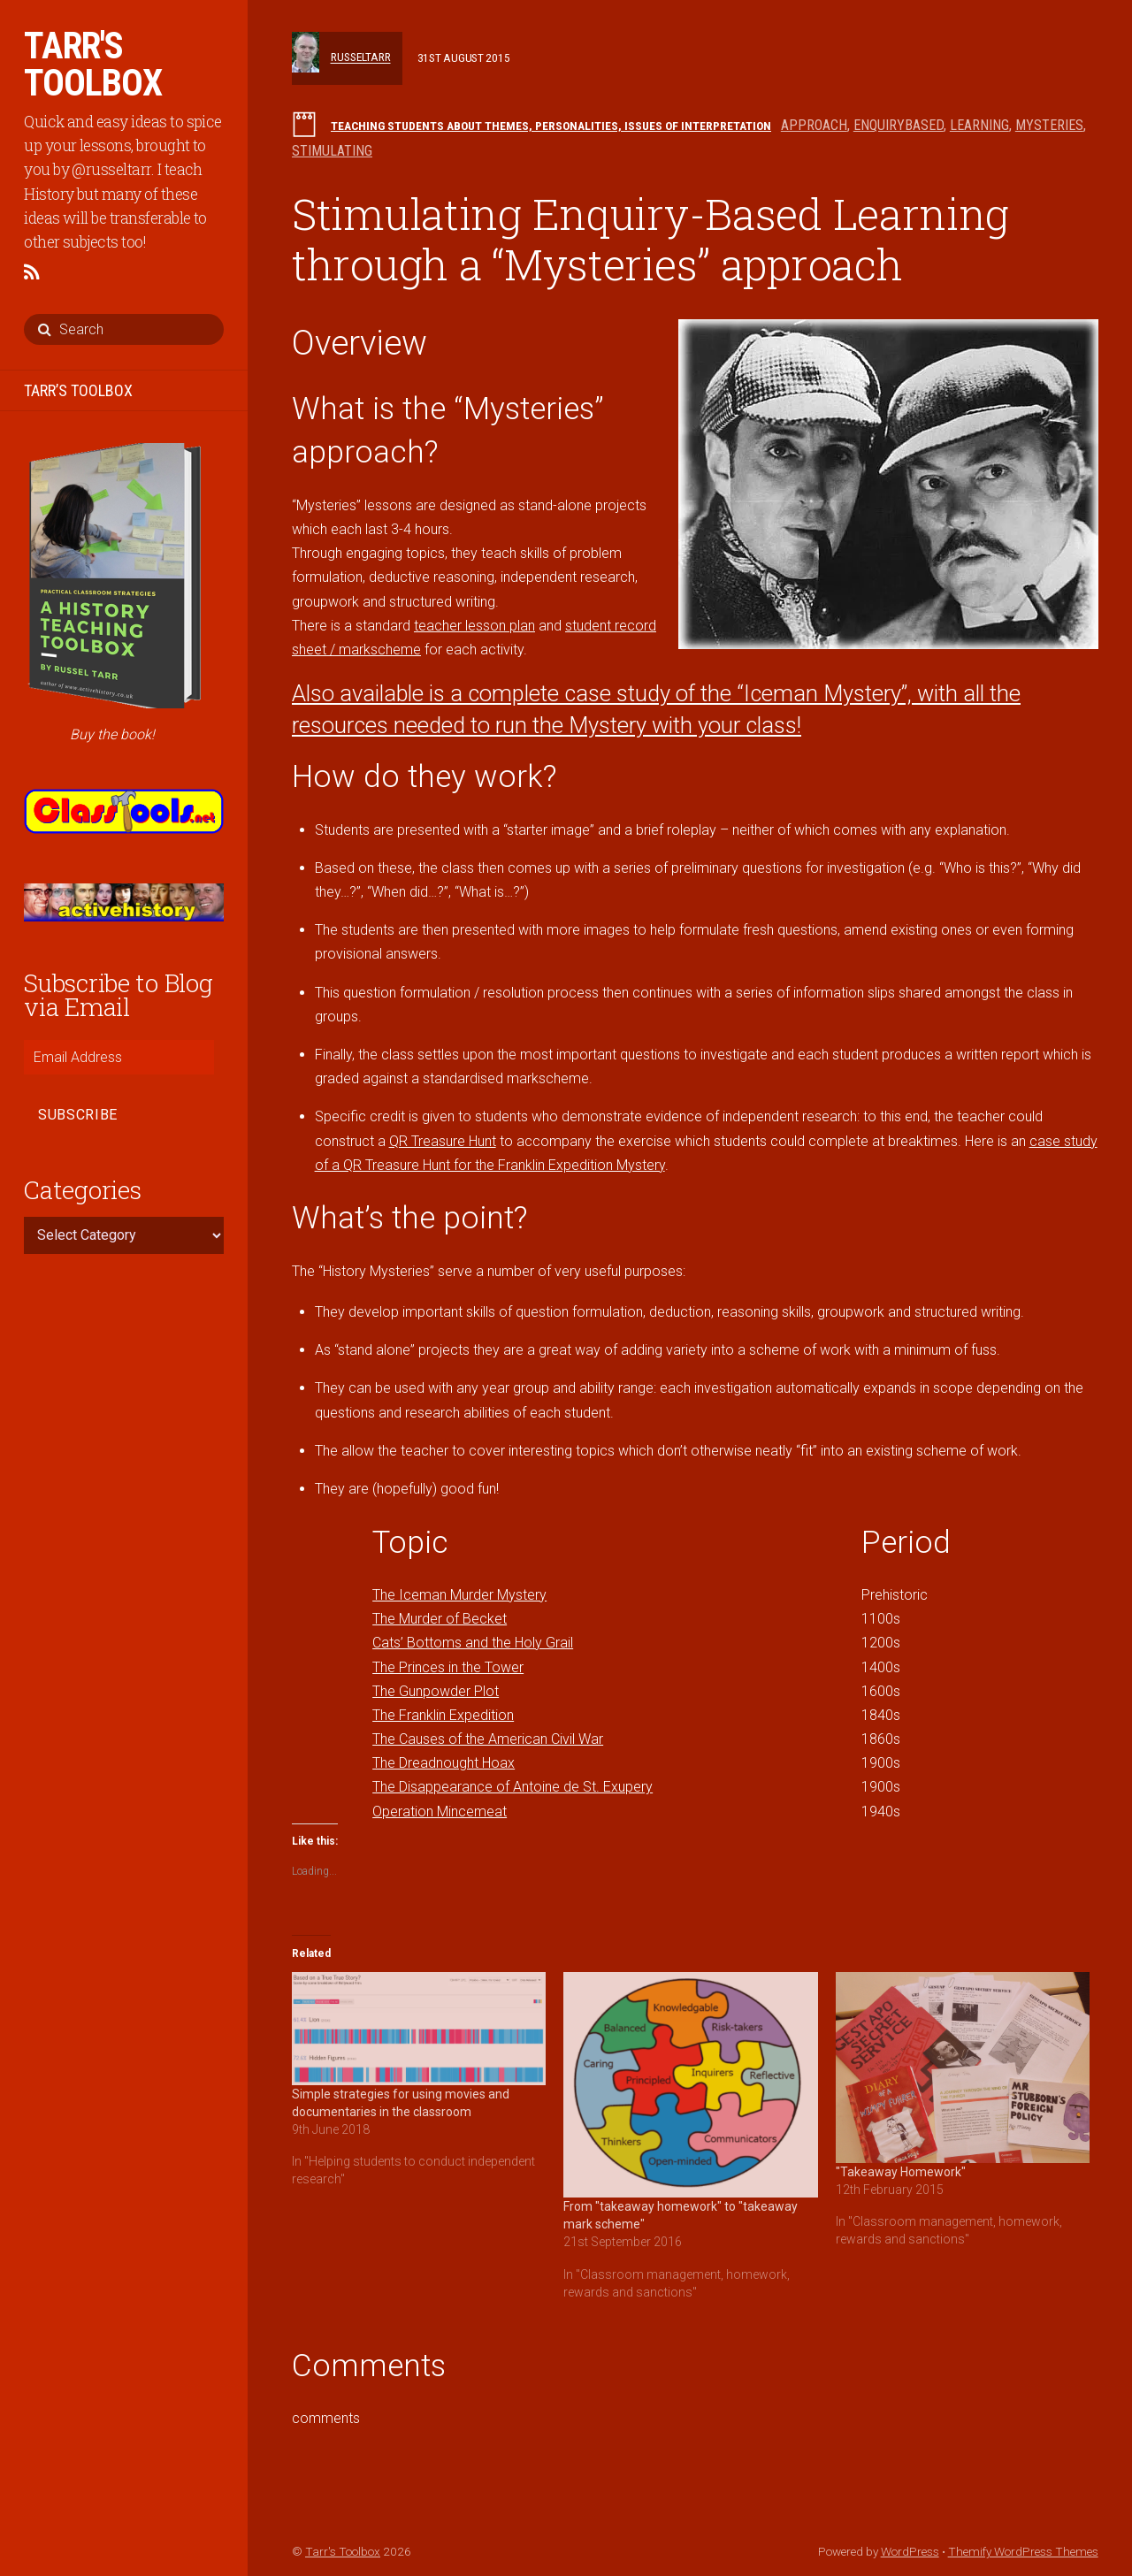 The height and width of the screenshot is (2576, 1132). Describe the element at coordinates (901, 2172) in the screenshot. I see `"Takeaway Homework"` at that location.